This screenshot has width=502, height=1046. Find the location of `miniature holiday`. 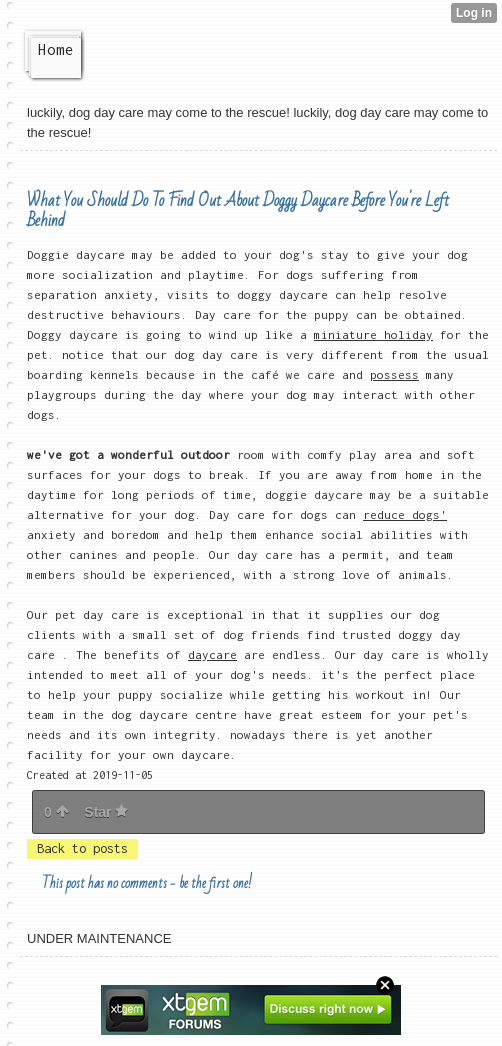

miniature holiday is located at coordinates (373, 334).